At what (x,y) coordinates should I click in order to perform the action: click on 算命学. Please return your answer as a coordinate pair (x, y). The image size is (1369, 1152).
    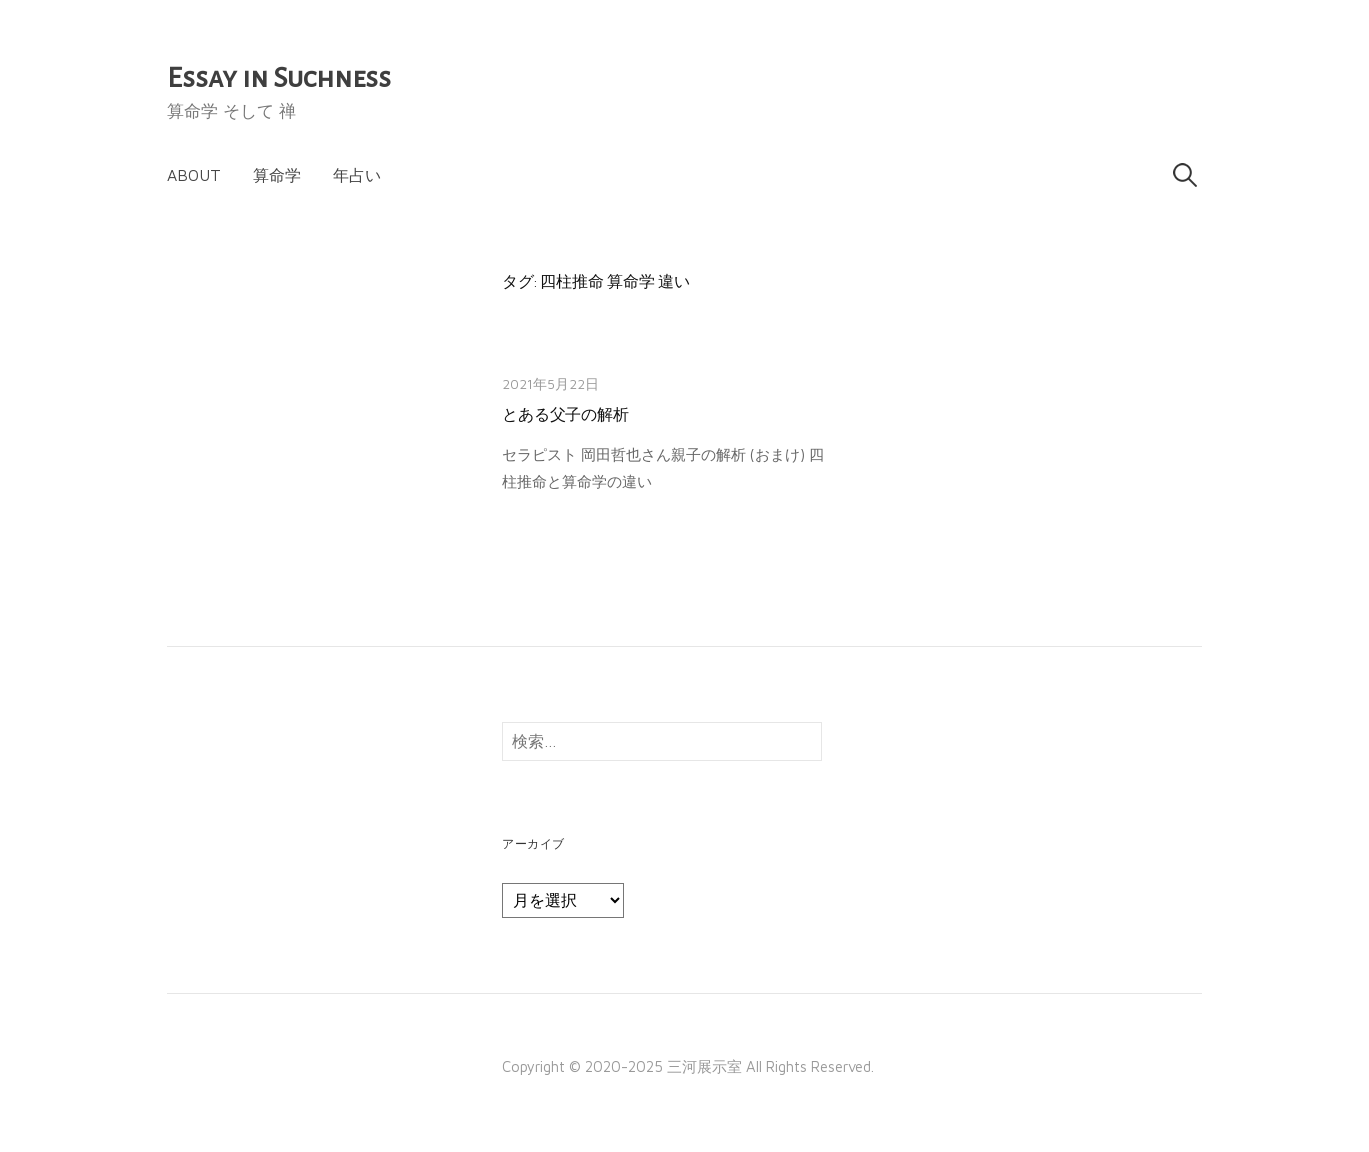
    Looking at the image, I should click on (277, 175).